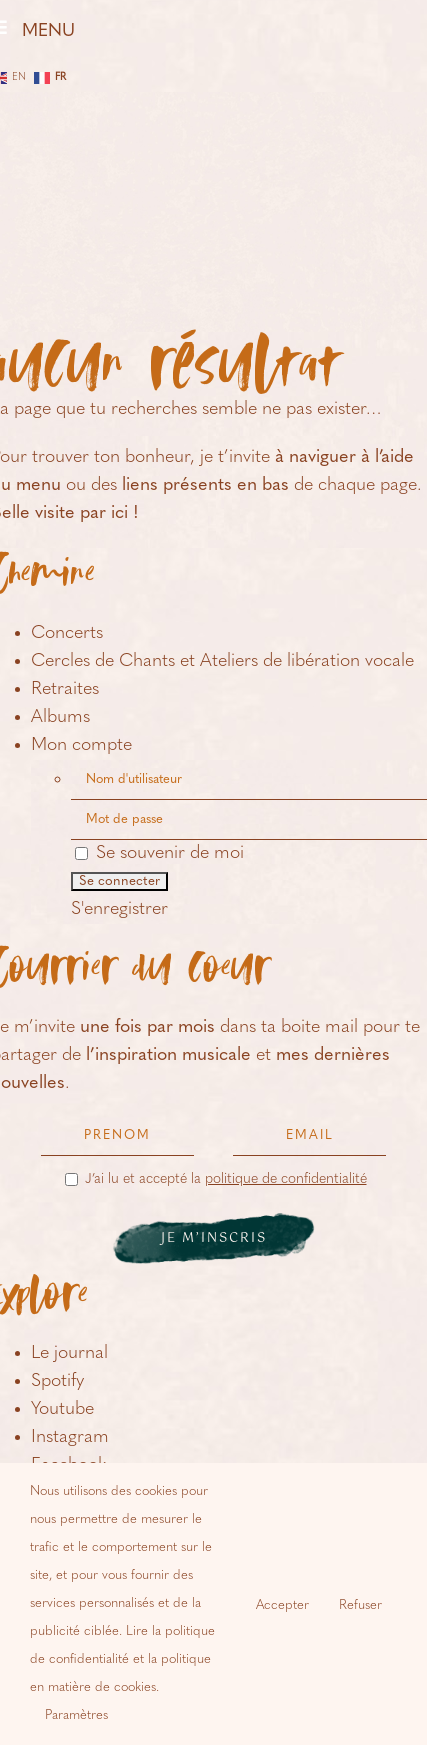 The width and height of the screenshot is (427, 1745). I want to click on Refuser, so click(360, 1605).